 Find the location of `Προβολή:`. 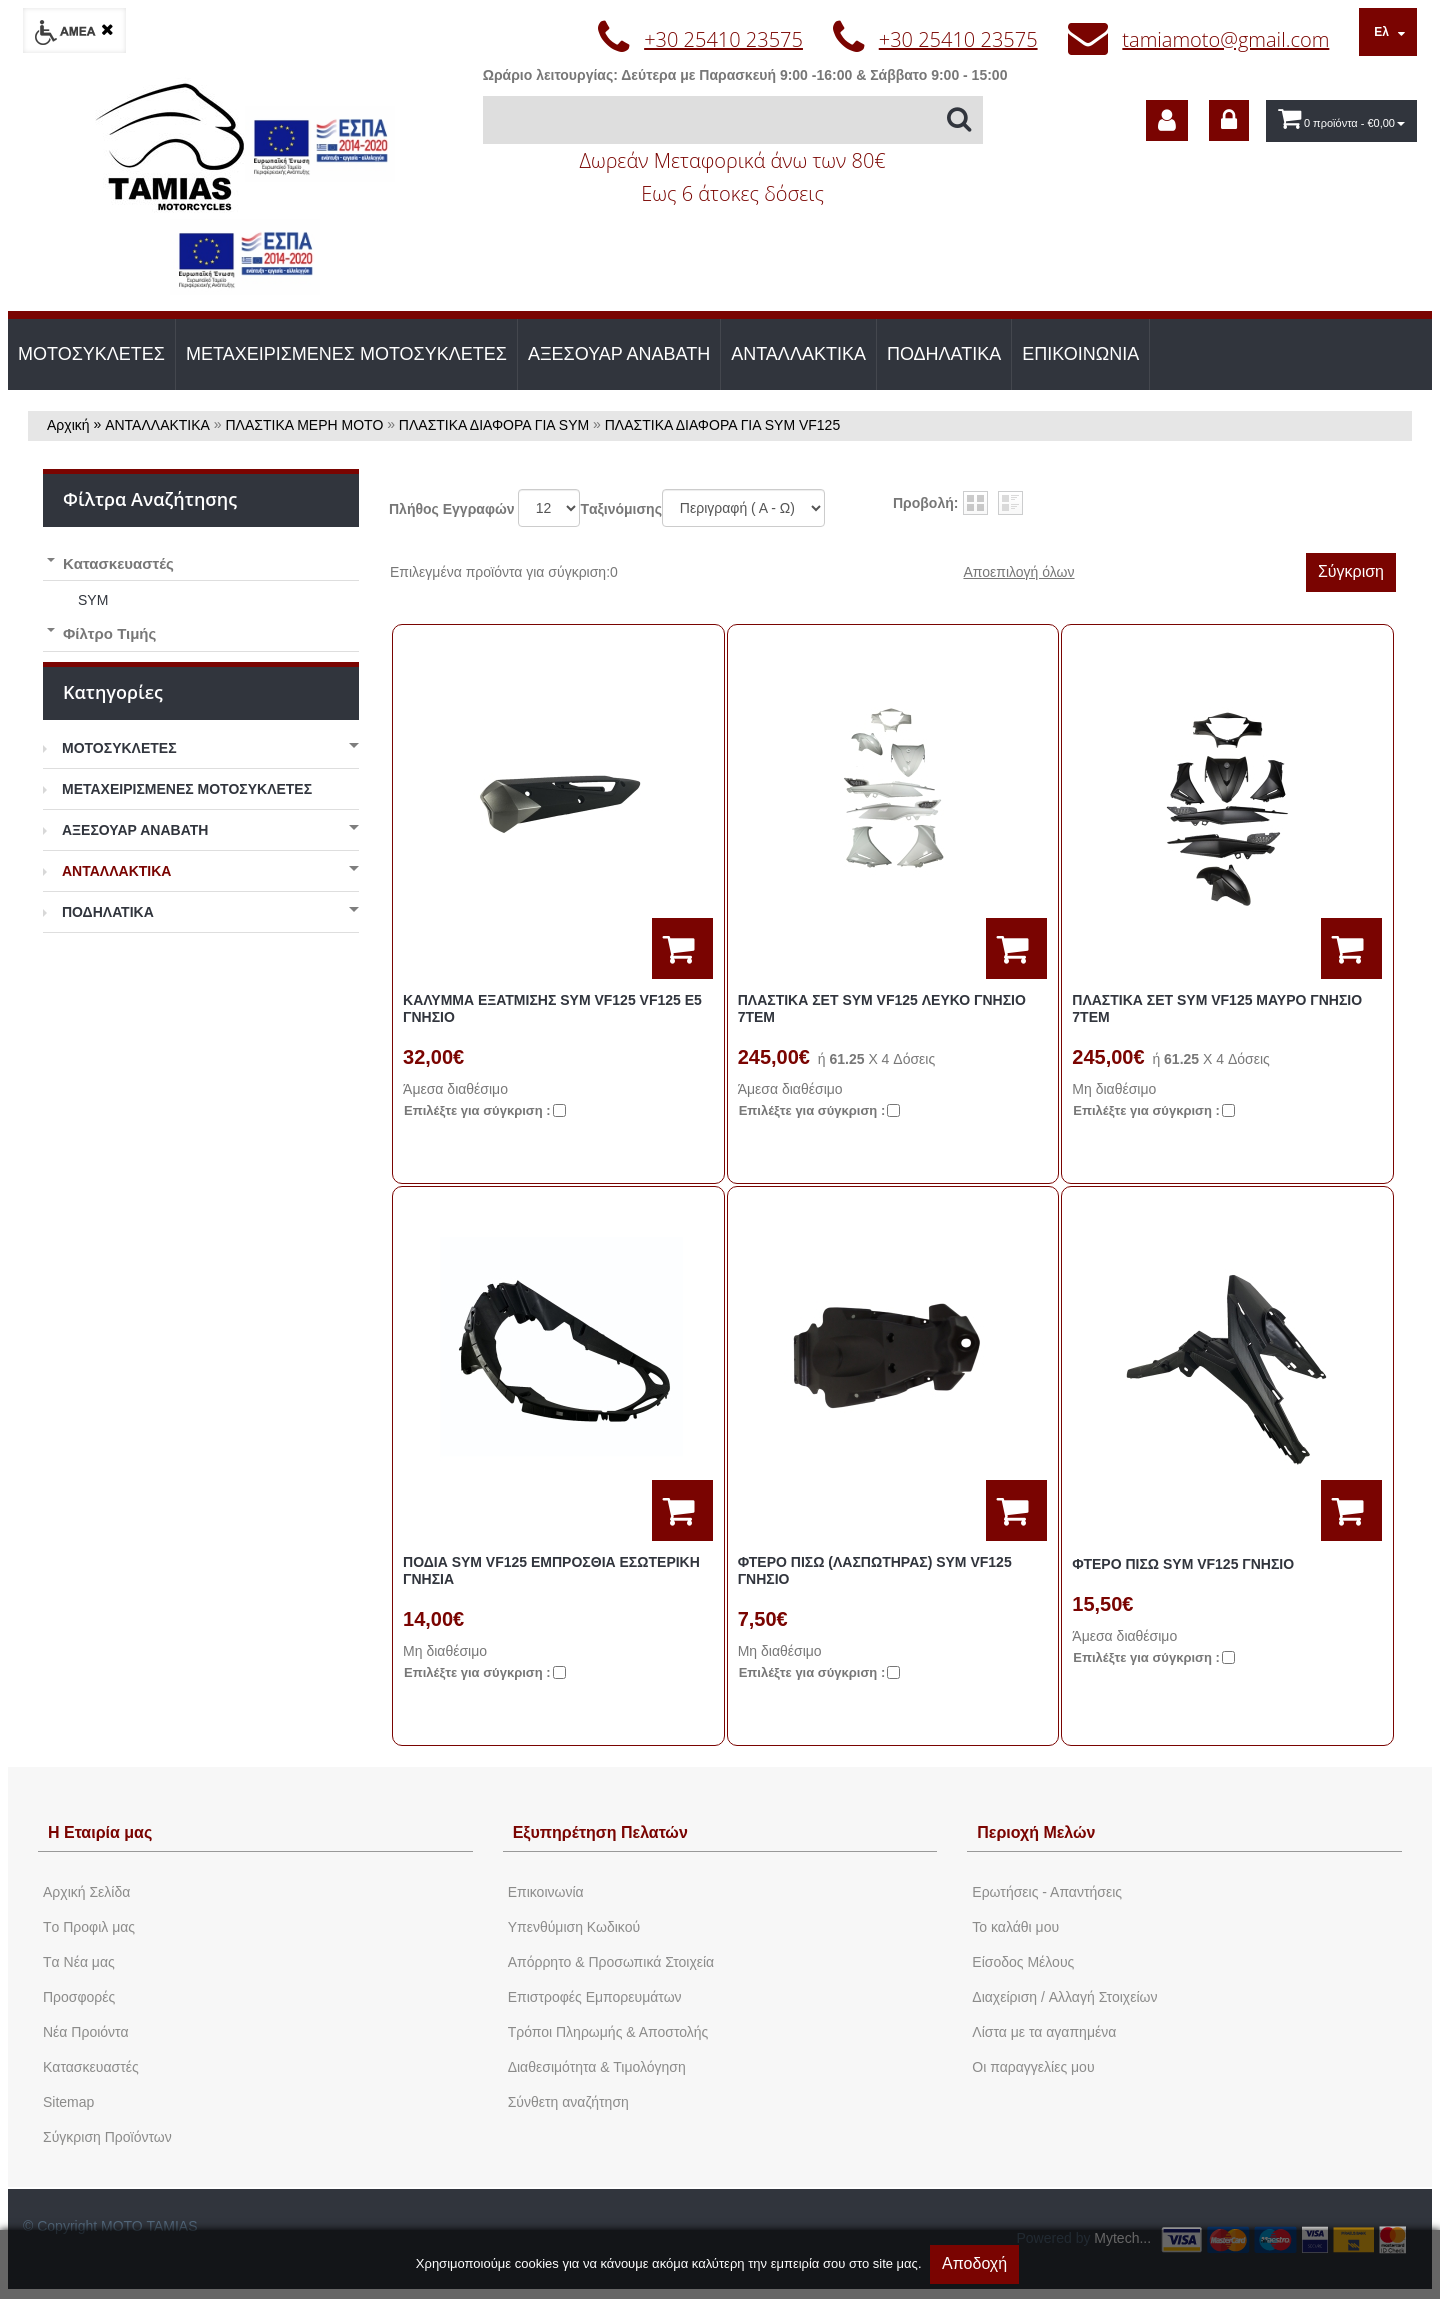

Προβολή: is located at coordinates (925, 503).